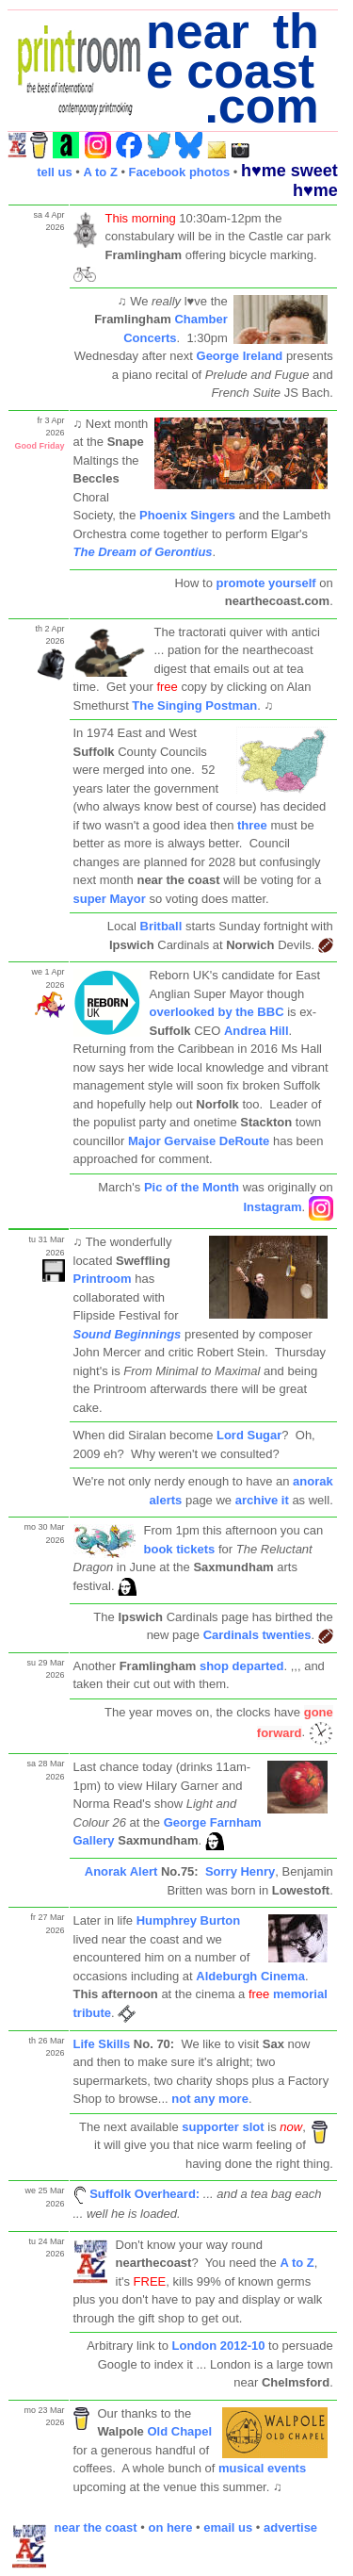 The height and width of the screenshot is (2576, 353). What do you see at coordinates (217, 1012) in the screenshot?
I see `overlooked by the BBC` at bounding box center [217, 1012].